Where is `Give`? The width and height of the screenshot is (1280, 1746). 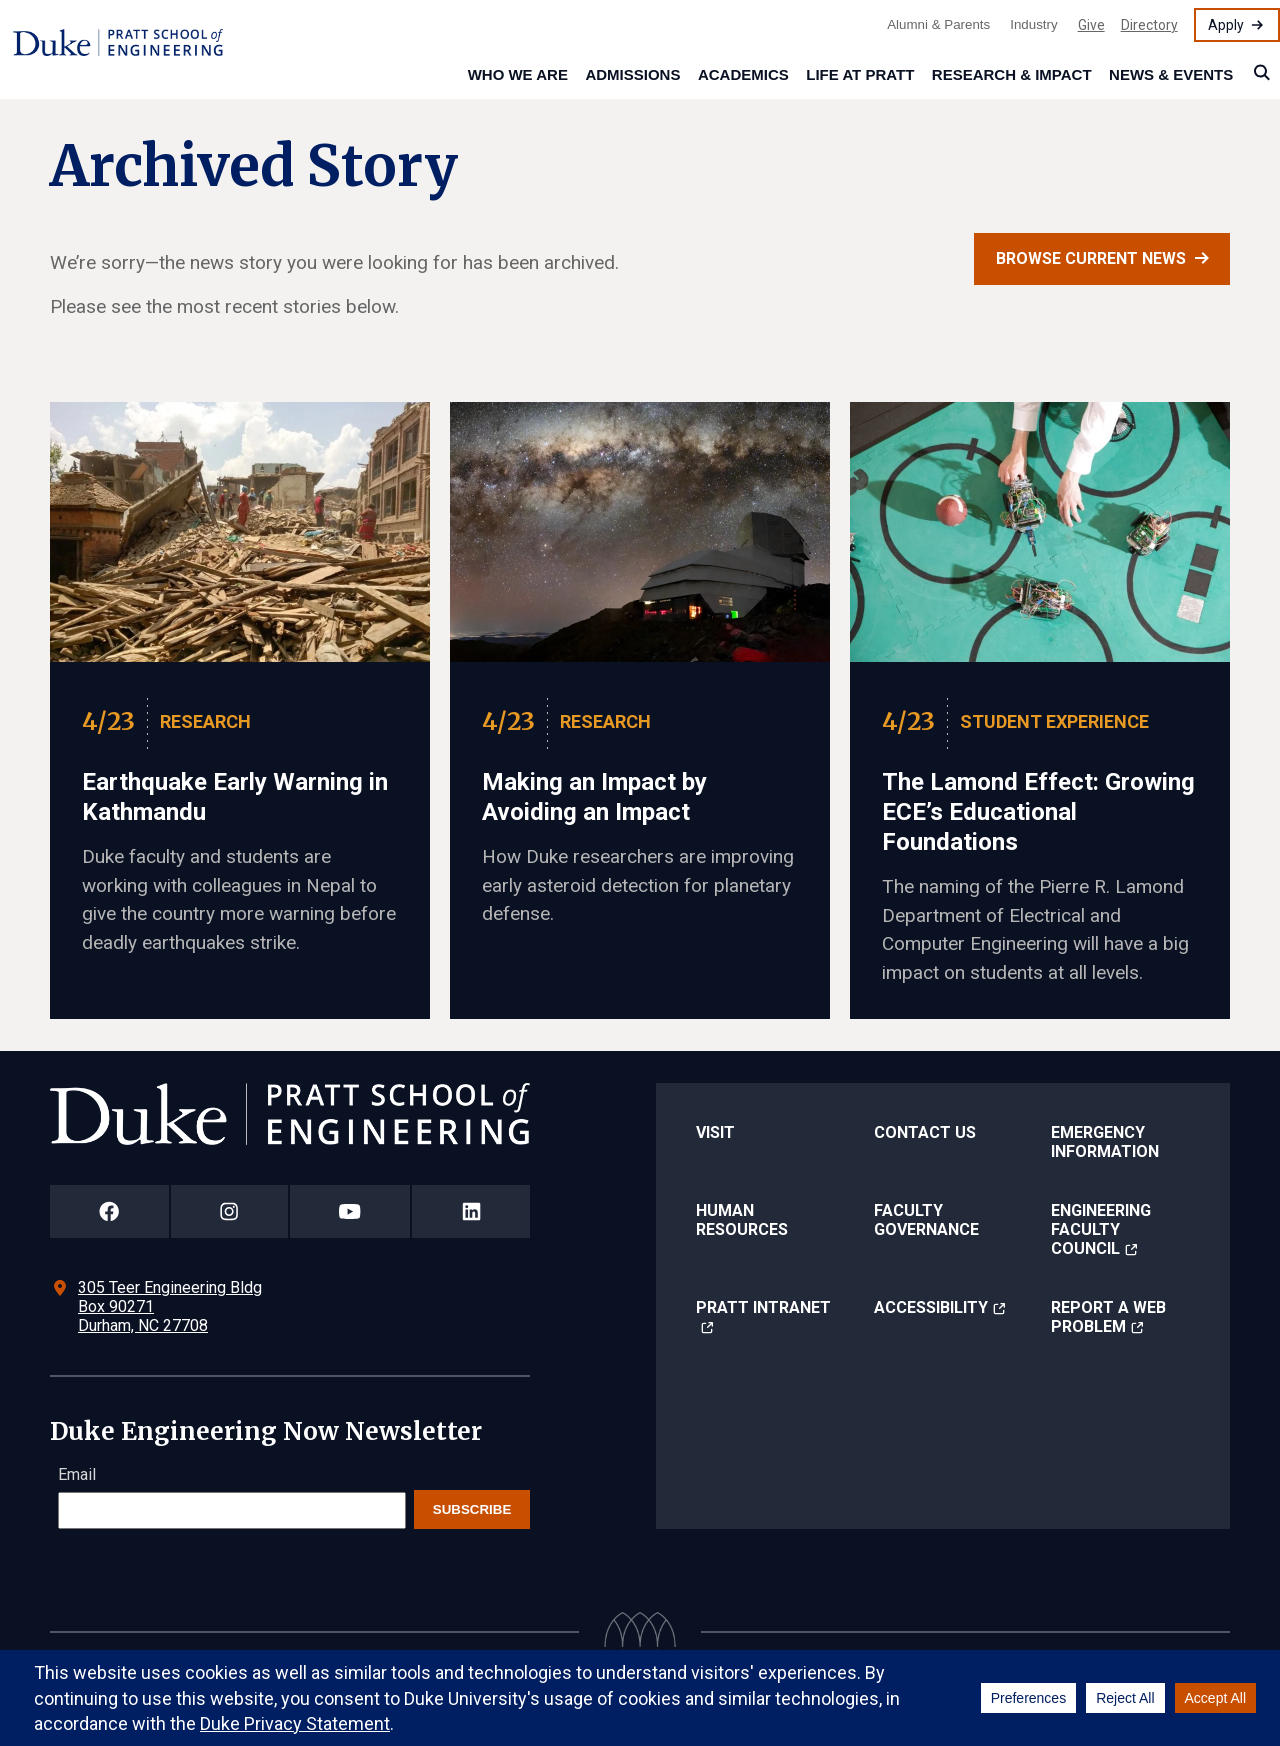
Give is located at coordinates (1091, 25).